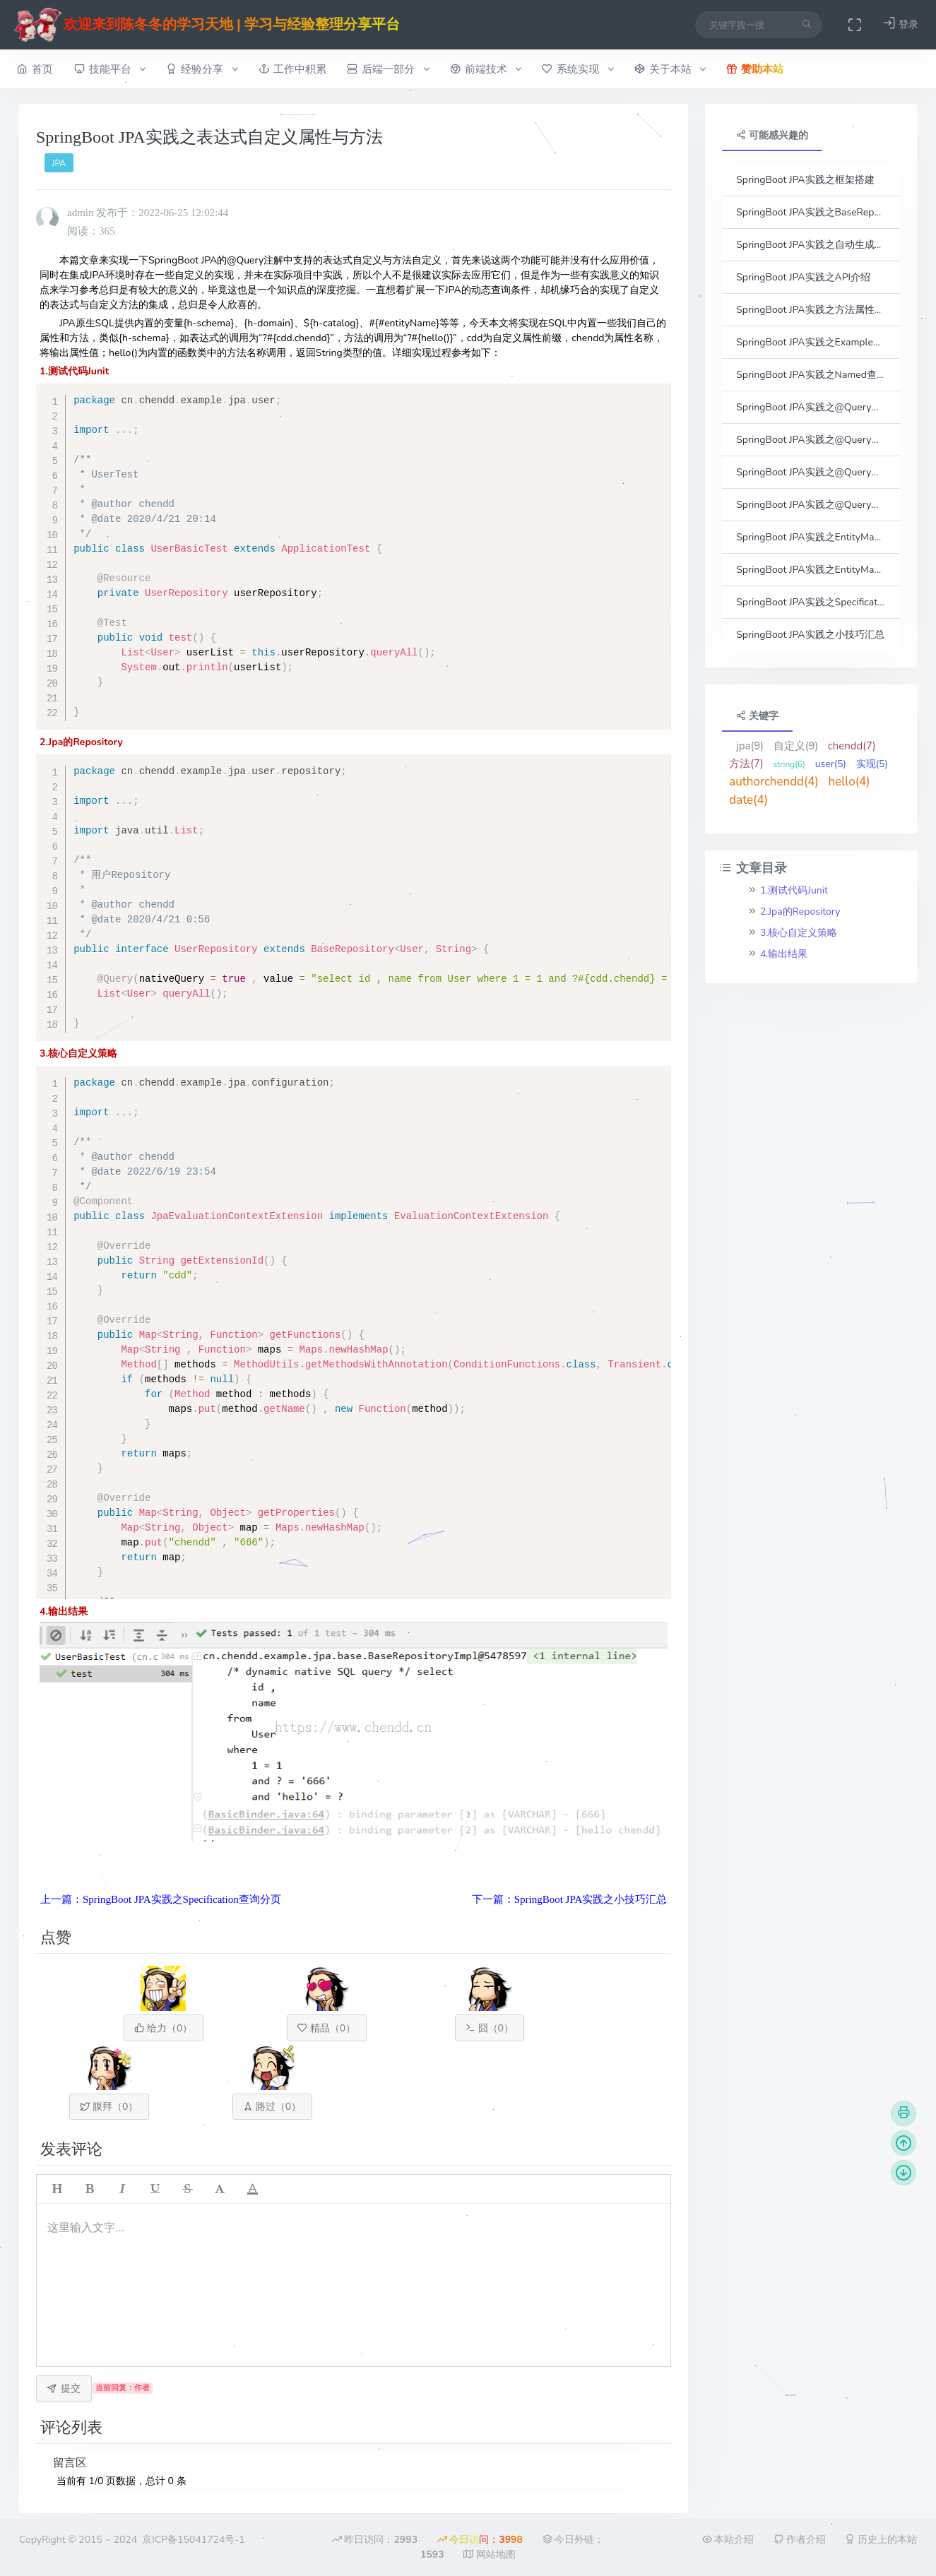  What do you see at coordinates (577, 69) in the screenshot?
I see `系统实现 [button]` at bounding box center [577, 69].